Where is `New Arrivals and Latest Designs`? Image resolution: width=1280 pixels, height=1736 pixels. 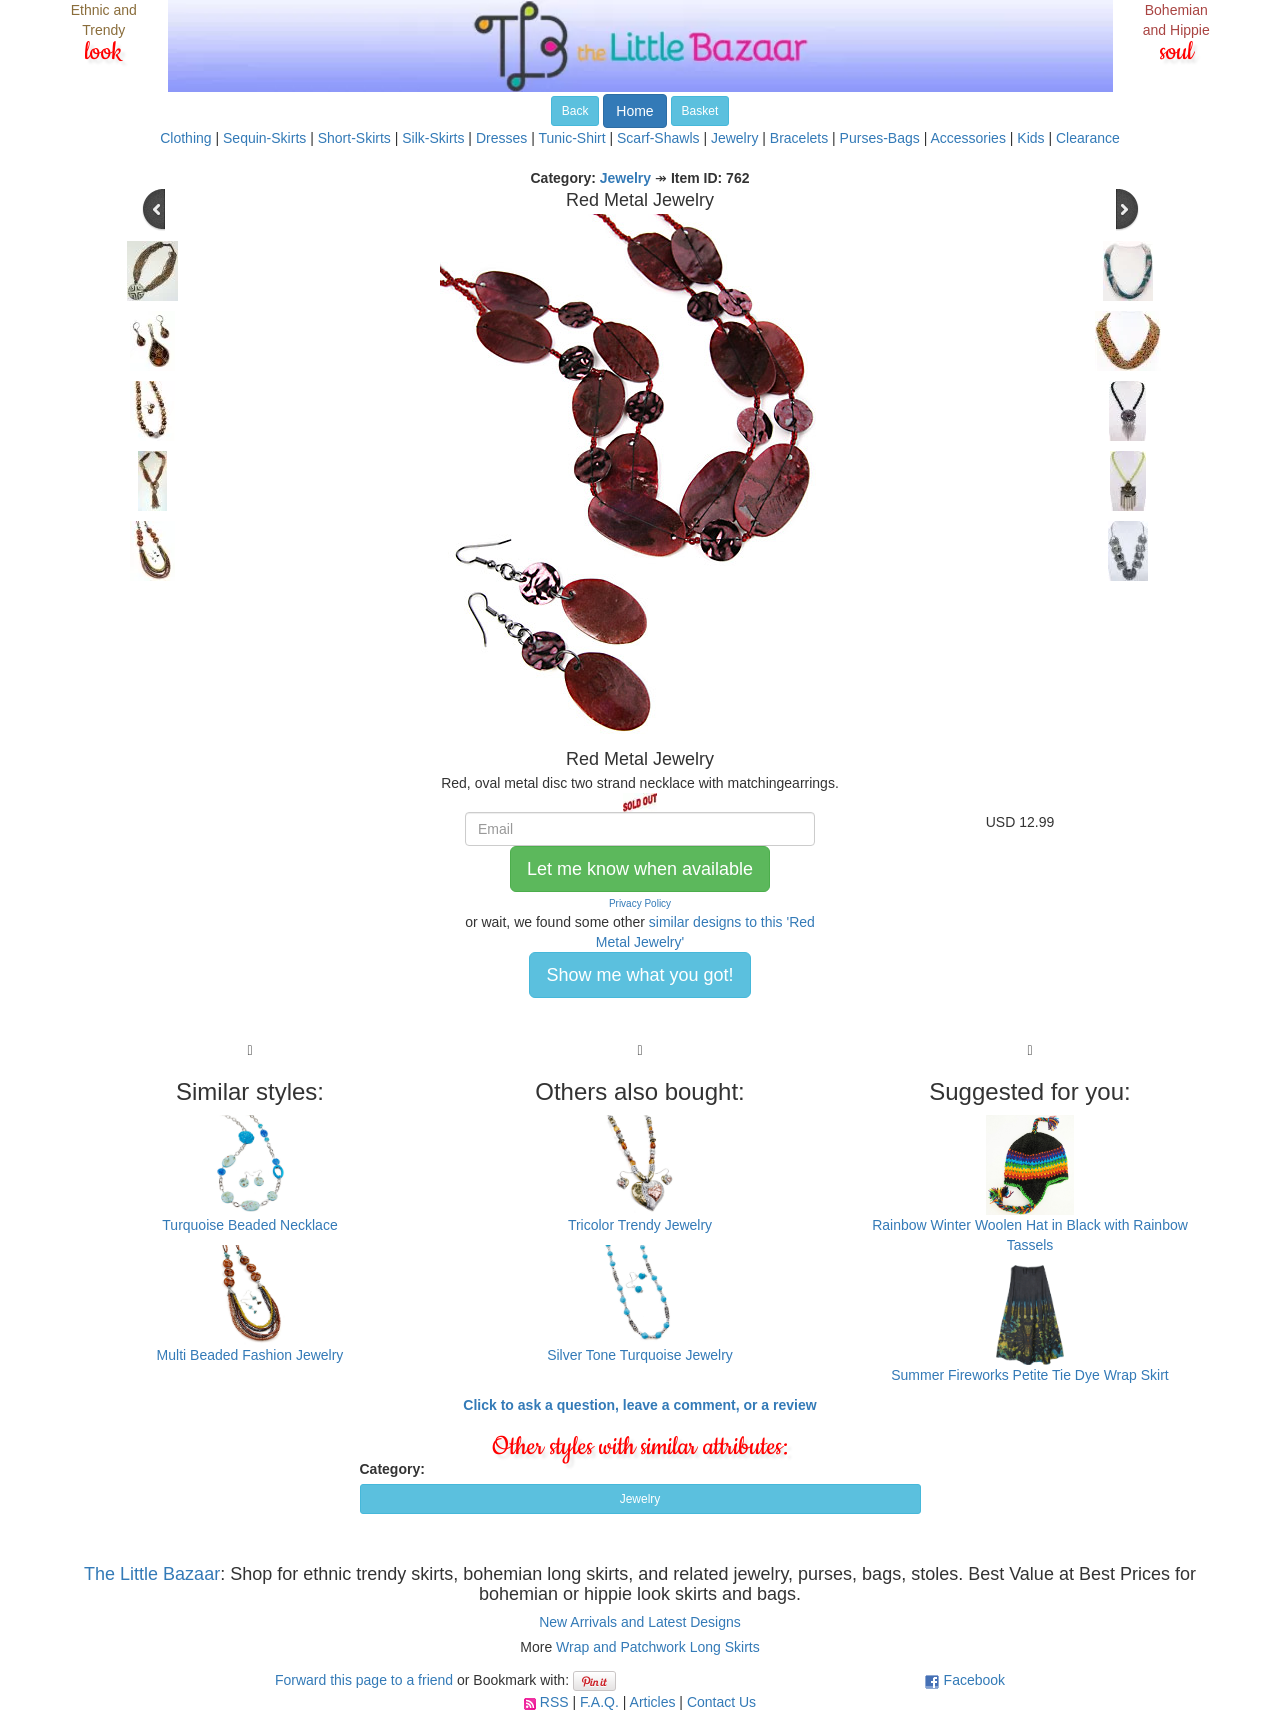
New Arrivals and Latest Designs is located at coordinates (640, 1622).